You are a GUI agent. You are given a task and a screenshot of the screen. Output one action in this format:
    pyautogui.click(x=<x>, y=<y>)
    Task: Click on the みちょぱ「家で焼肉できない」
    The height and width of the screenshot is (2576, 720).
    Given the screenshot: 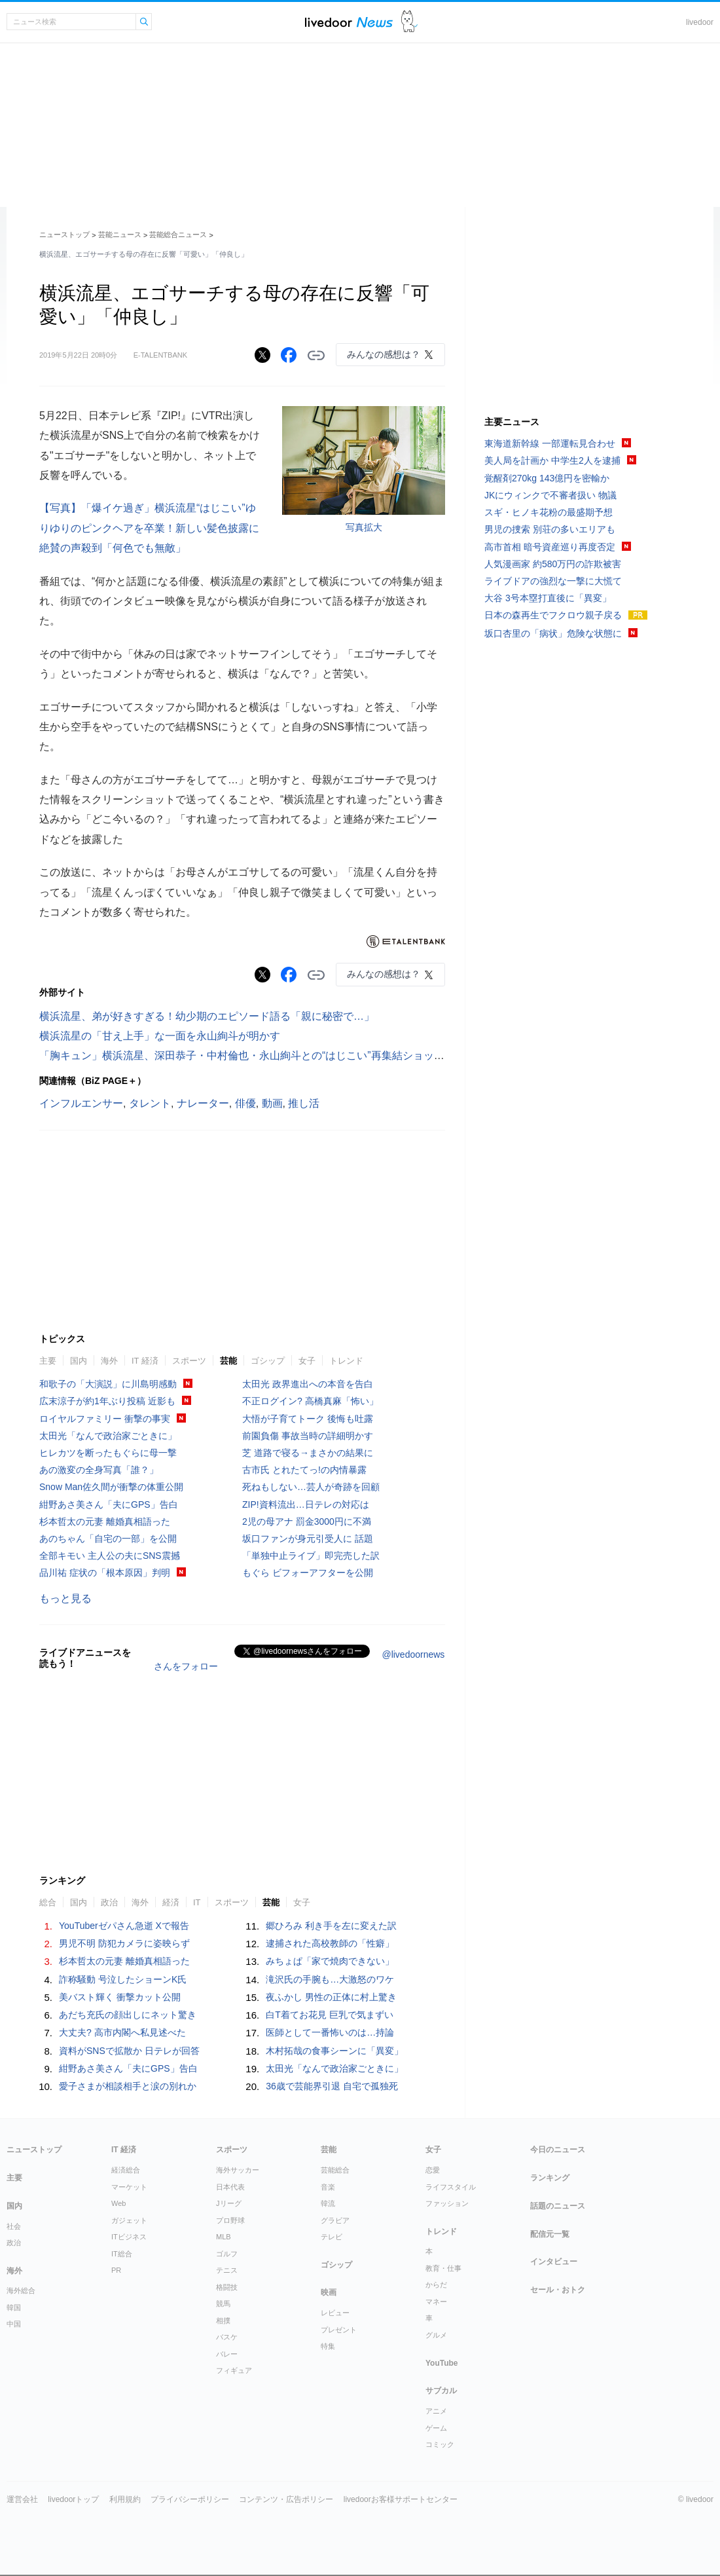 What is the action you would take?
    pyautogui.click(x=330, y=1961)
    